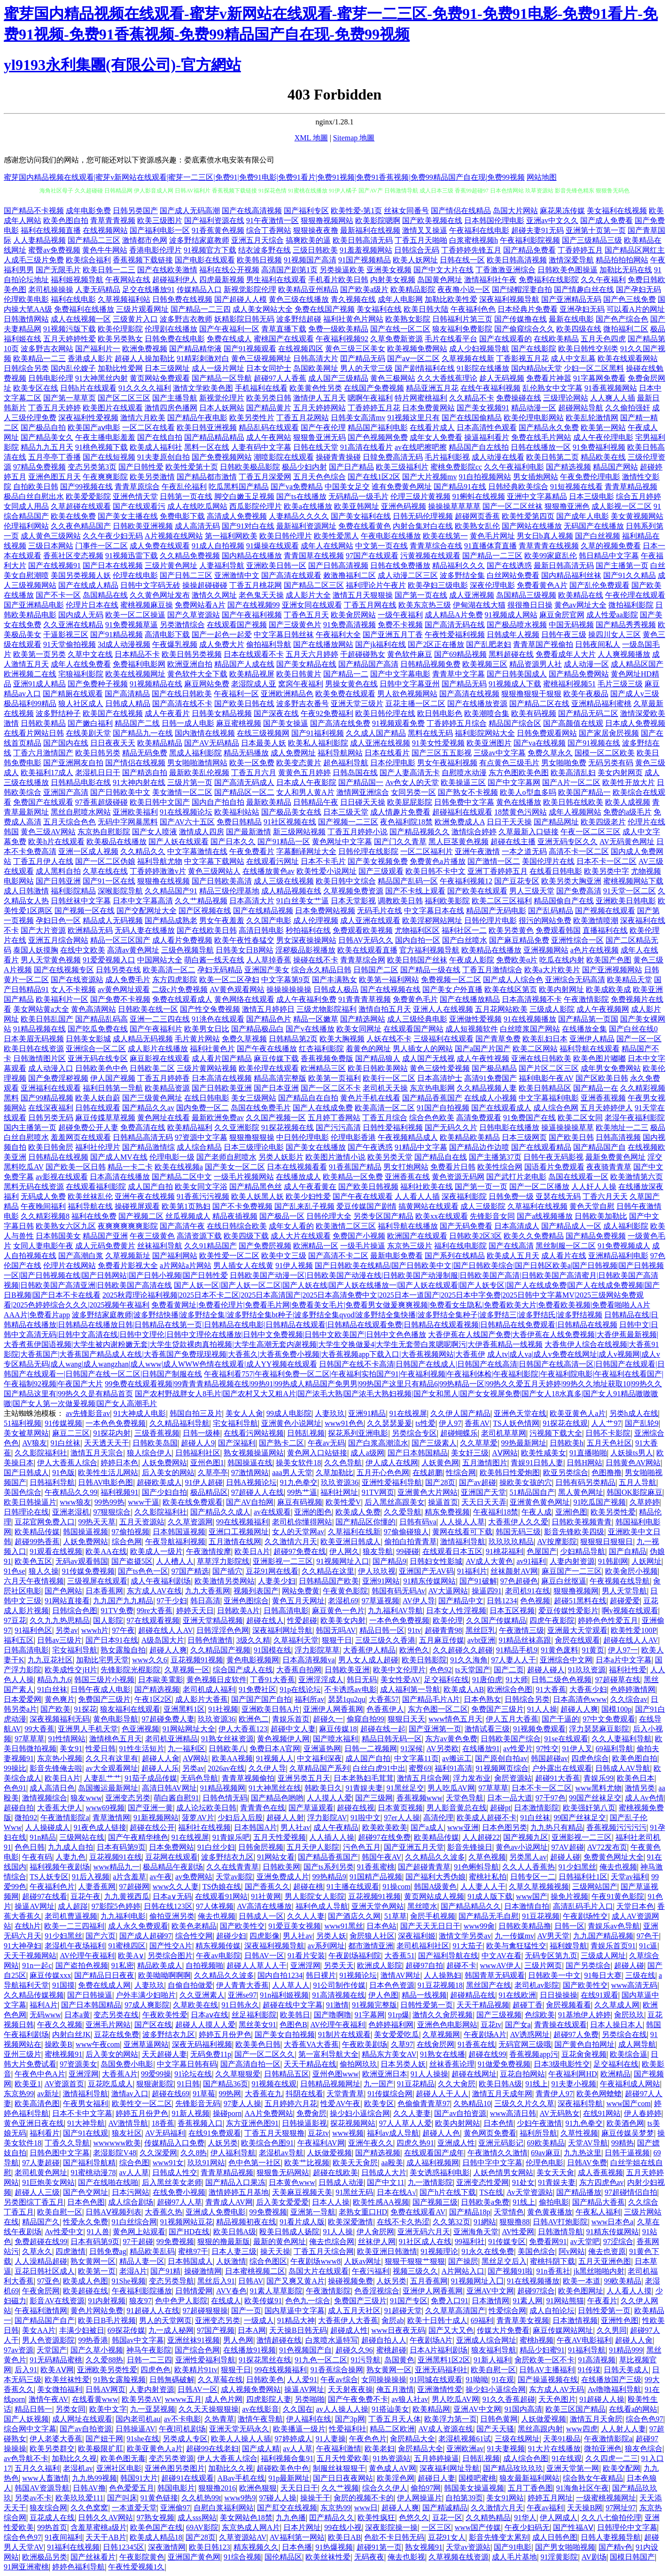 This screenshot has width=669, height=2576. What do you see at coordinates (417, 1236) in the screenshot?
I see `欧洲国产在线观看` at bounding box center [417, 1236].